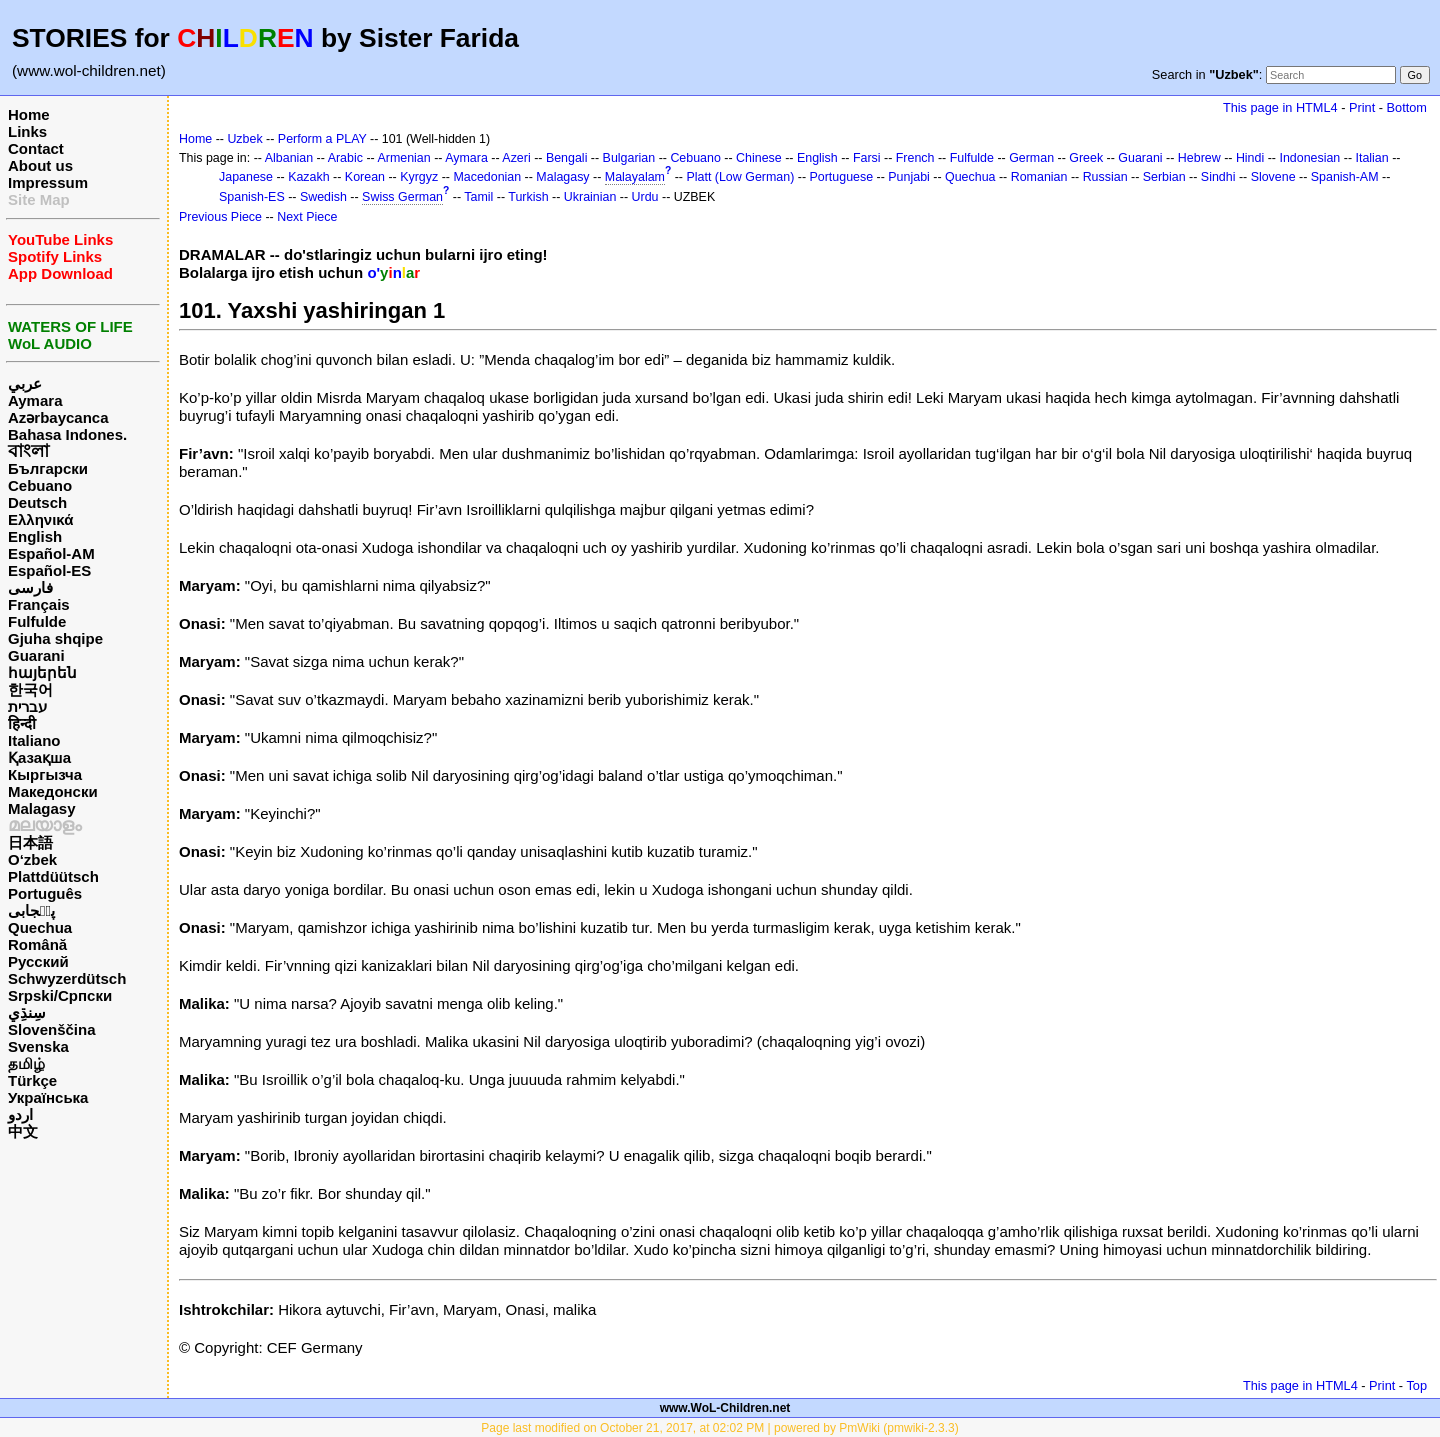 The height and width of the screenshot is (1437, 1440). Describe the element at coordinates (1416, 1385) in the screenshot. I see `Top` at that location.